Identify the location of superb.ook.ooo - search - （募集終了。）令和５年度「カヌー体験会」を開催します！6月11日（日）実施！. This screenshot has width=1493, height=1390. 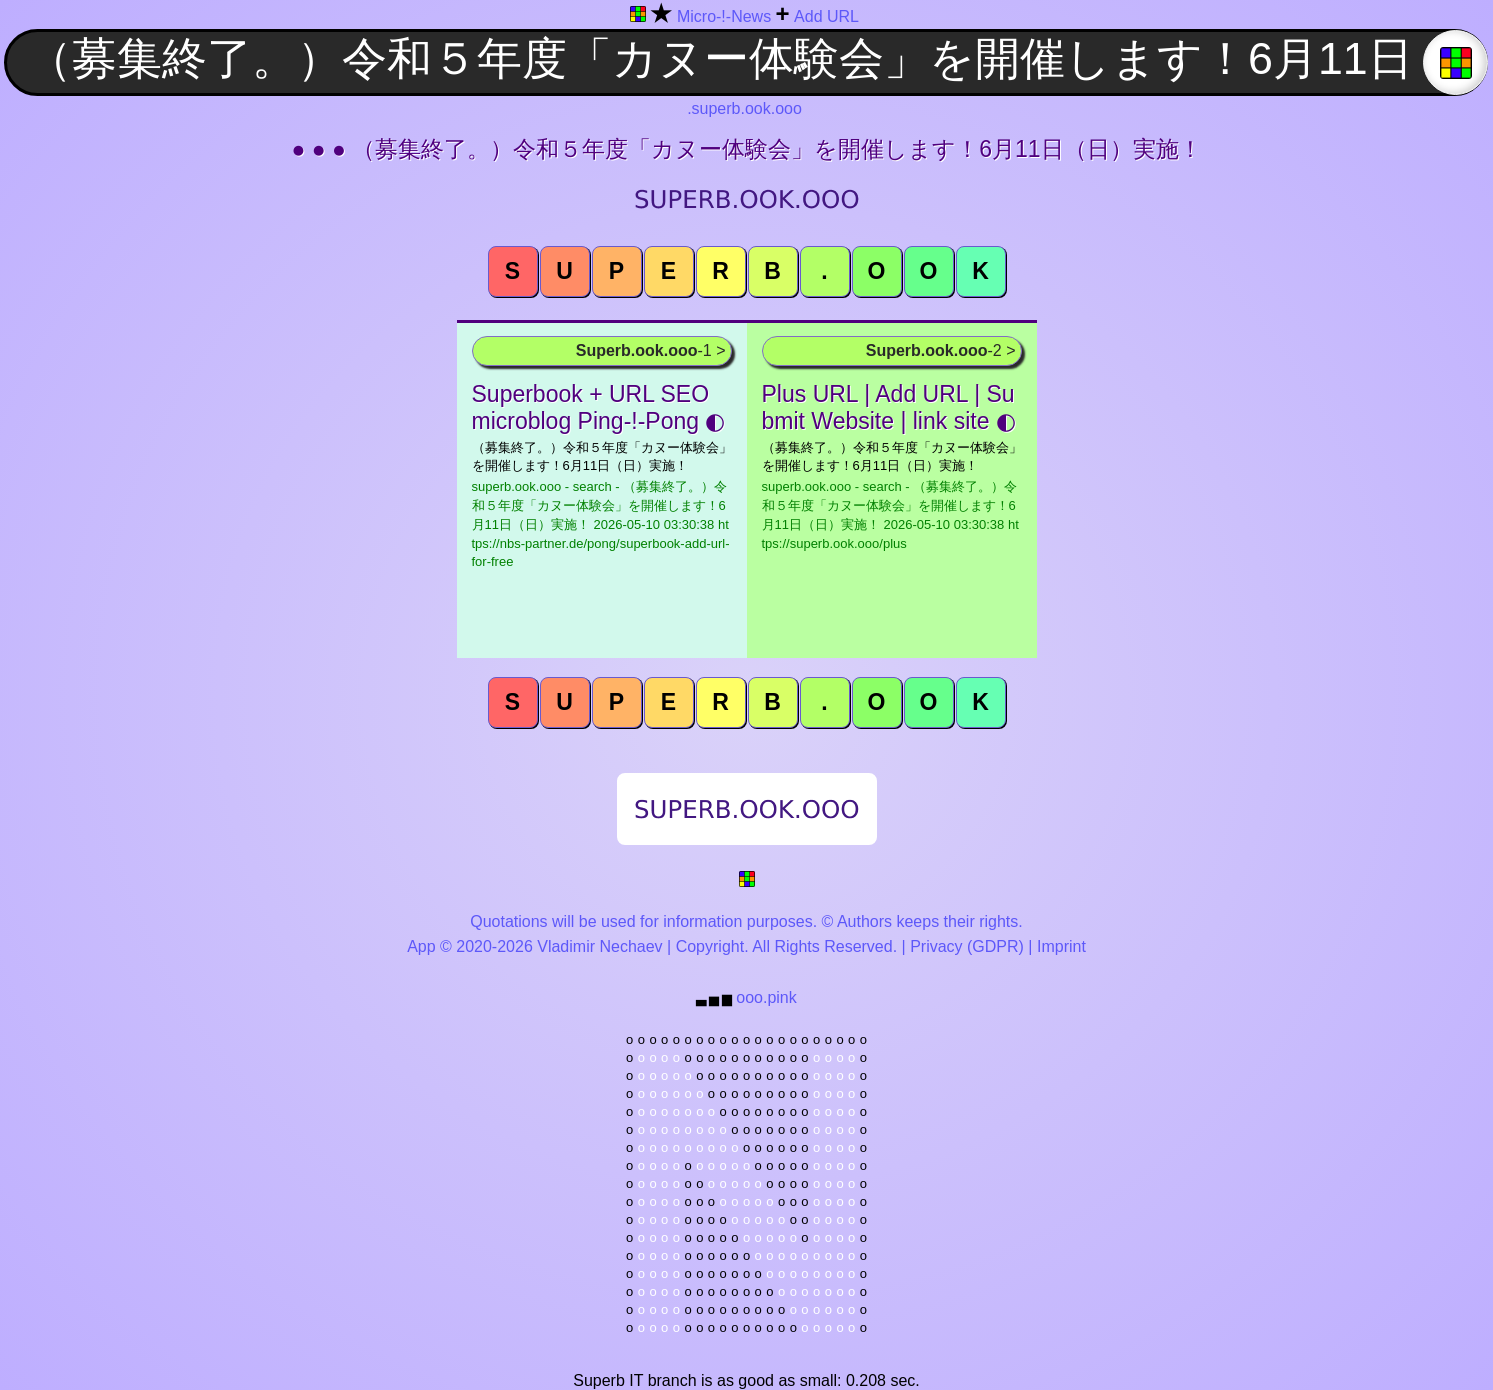
(601, 524).